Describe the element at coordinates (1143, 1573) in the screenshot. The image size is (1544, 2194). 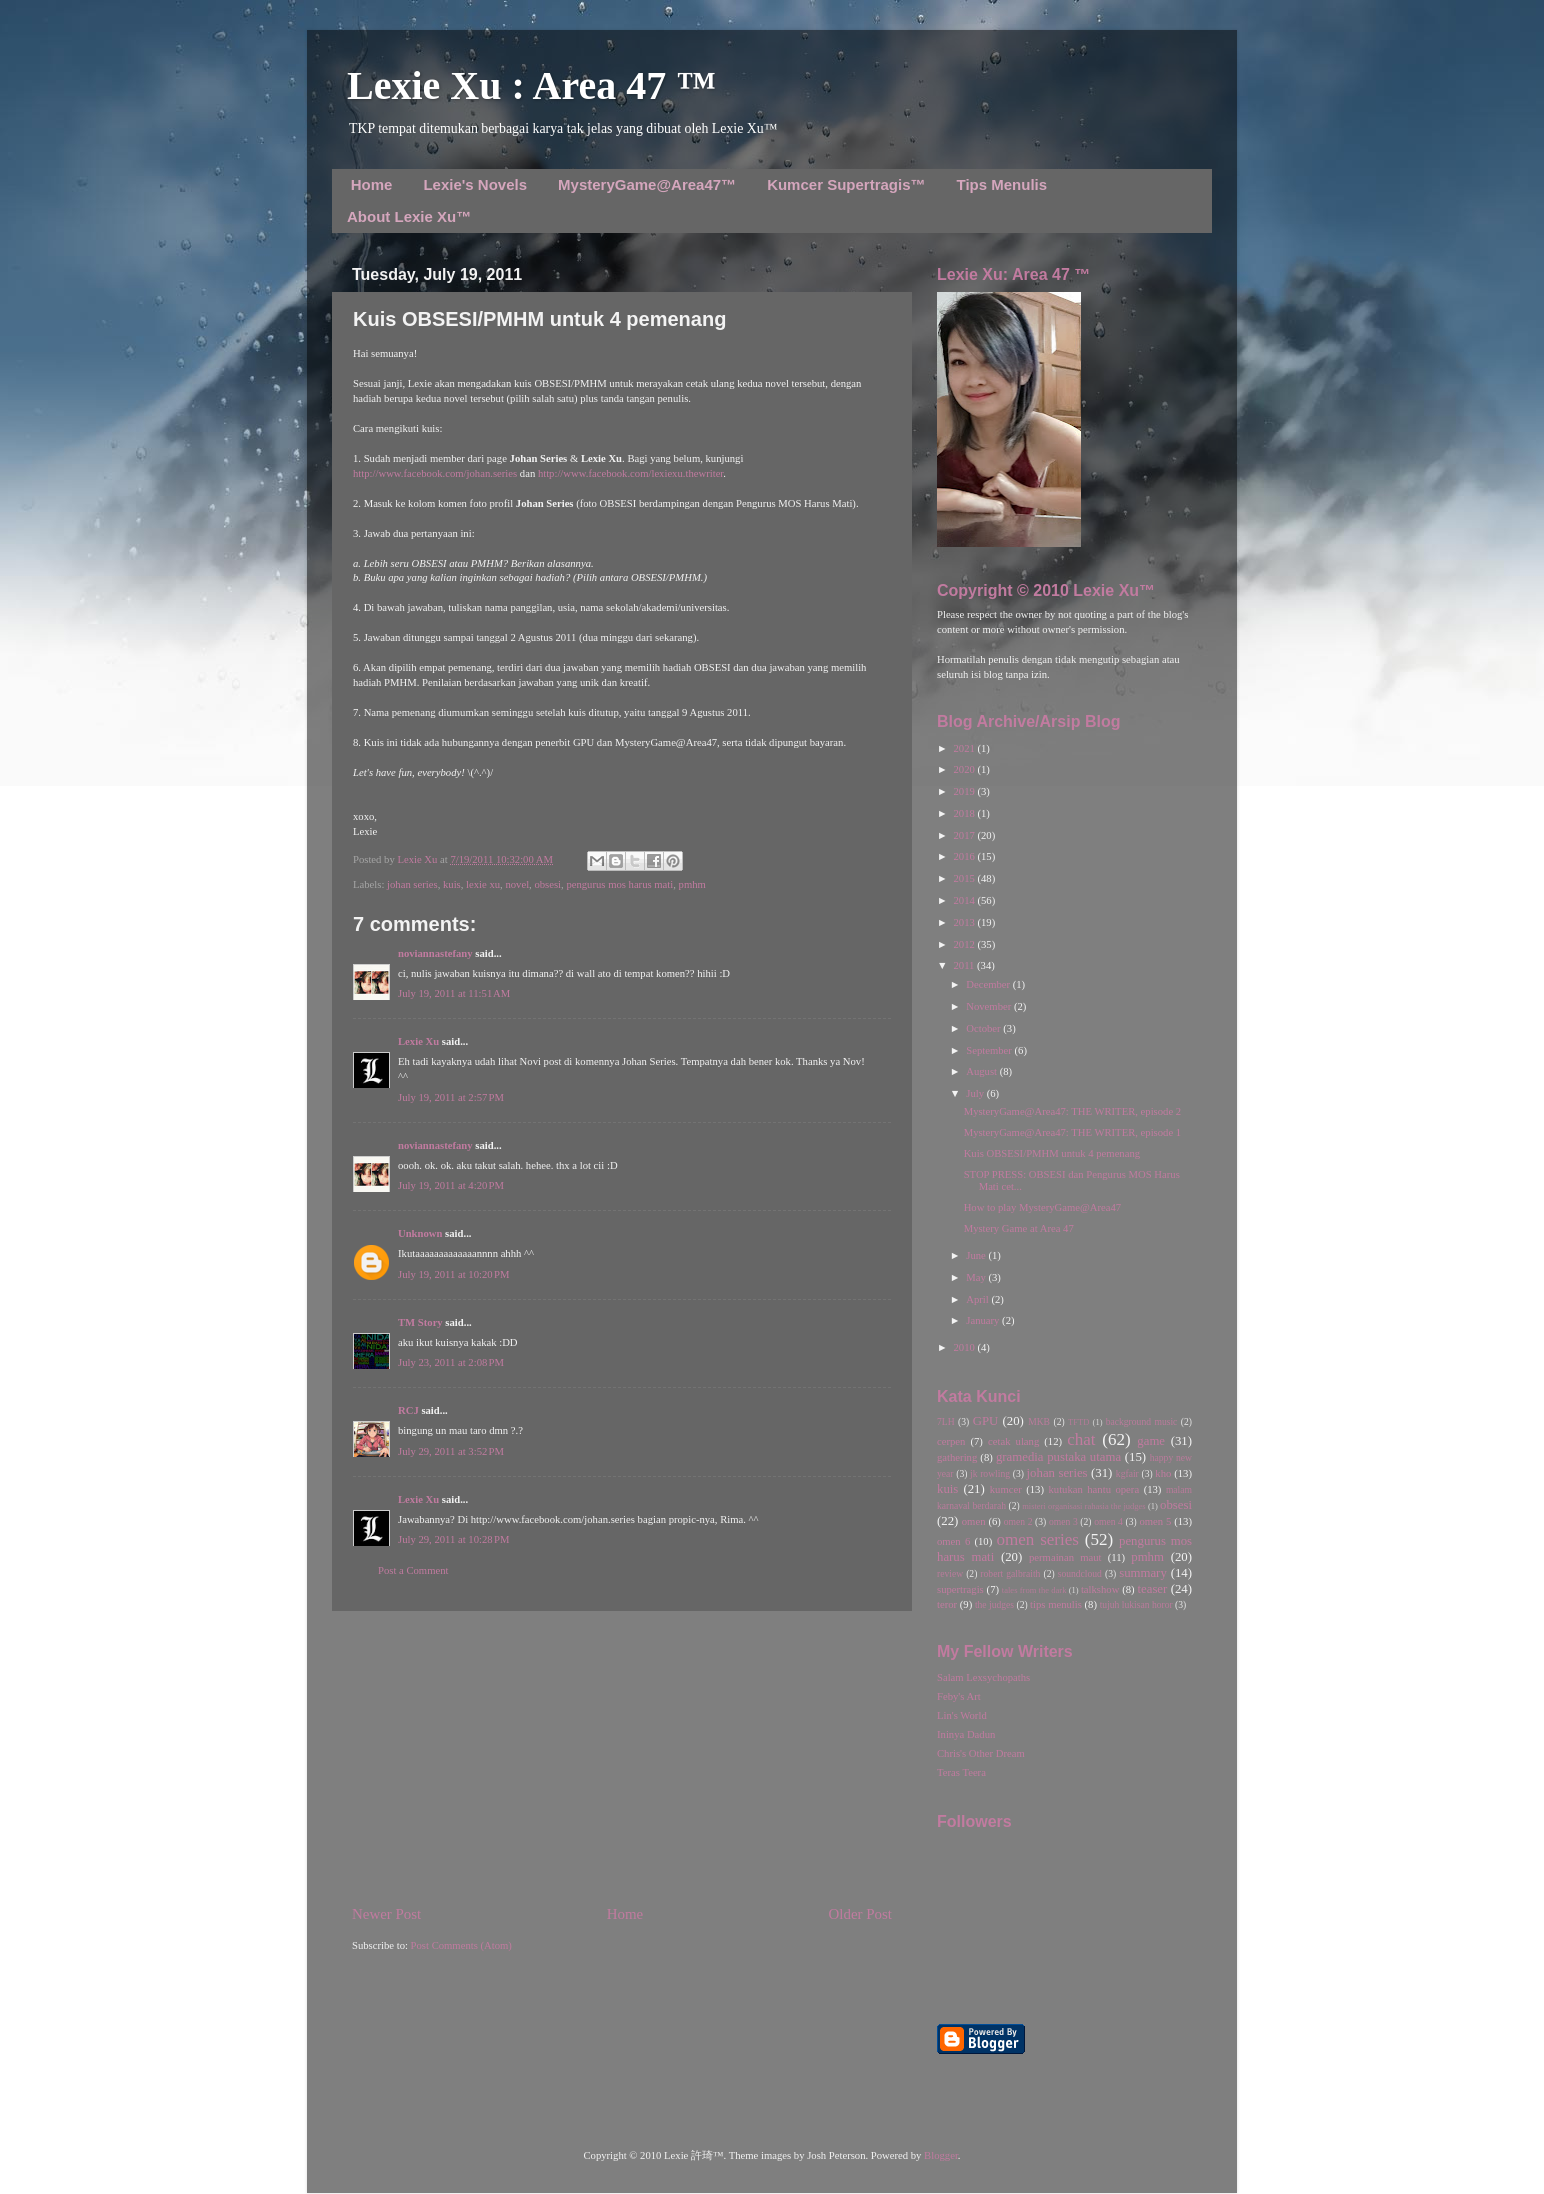
I see `summary` at that location.